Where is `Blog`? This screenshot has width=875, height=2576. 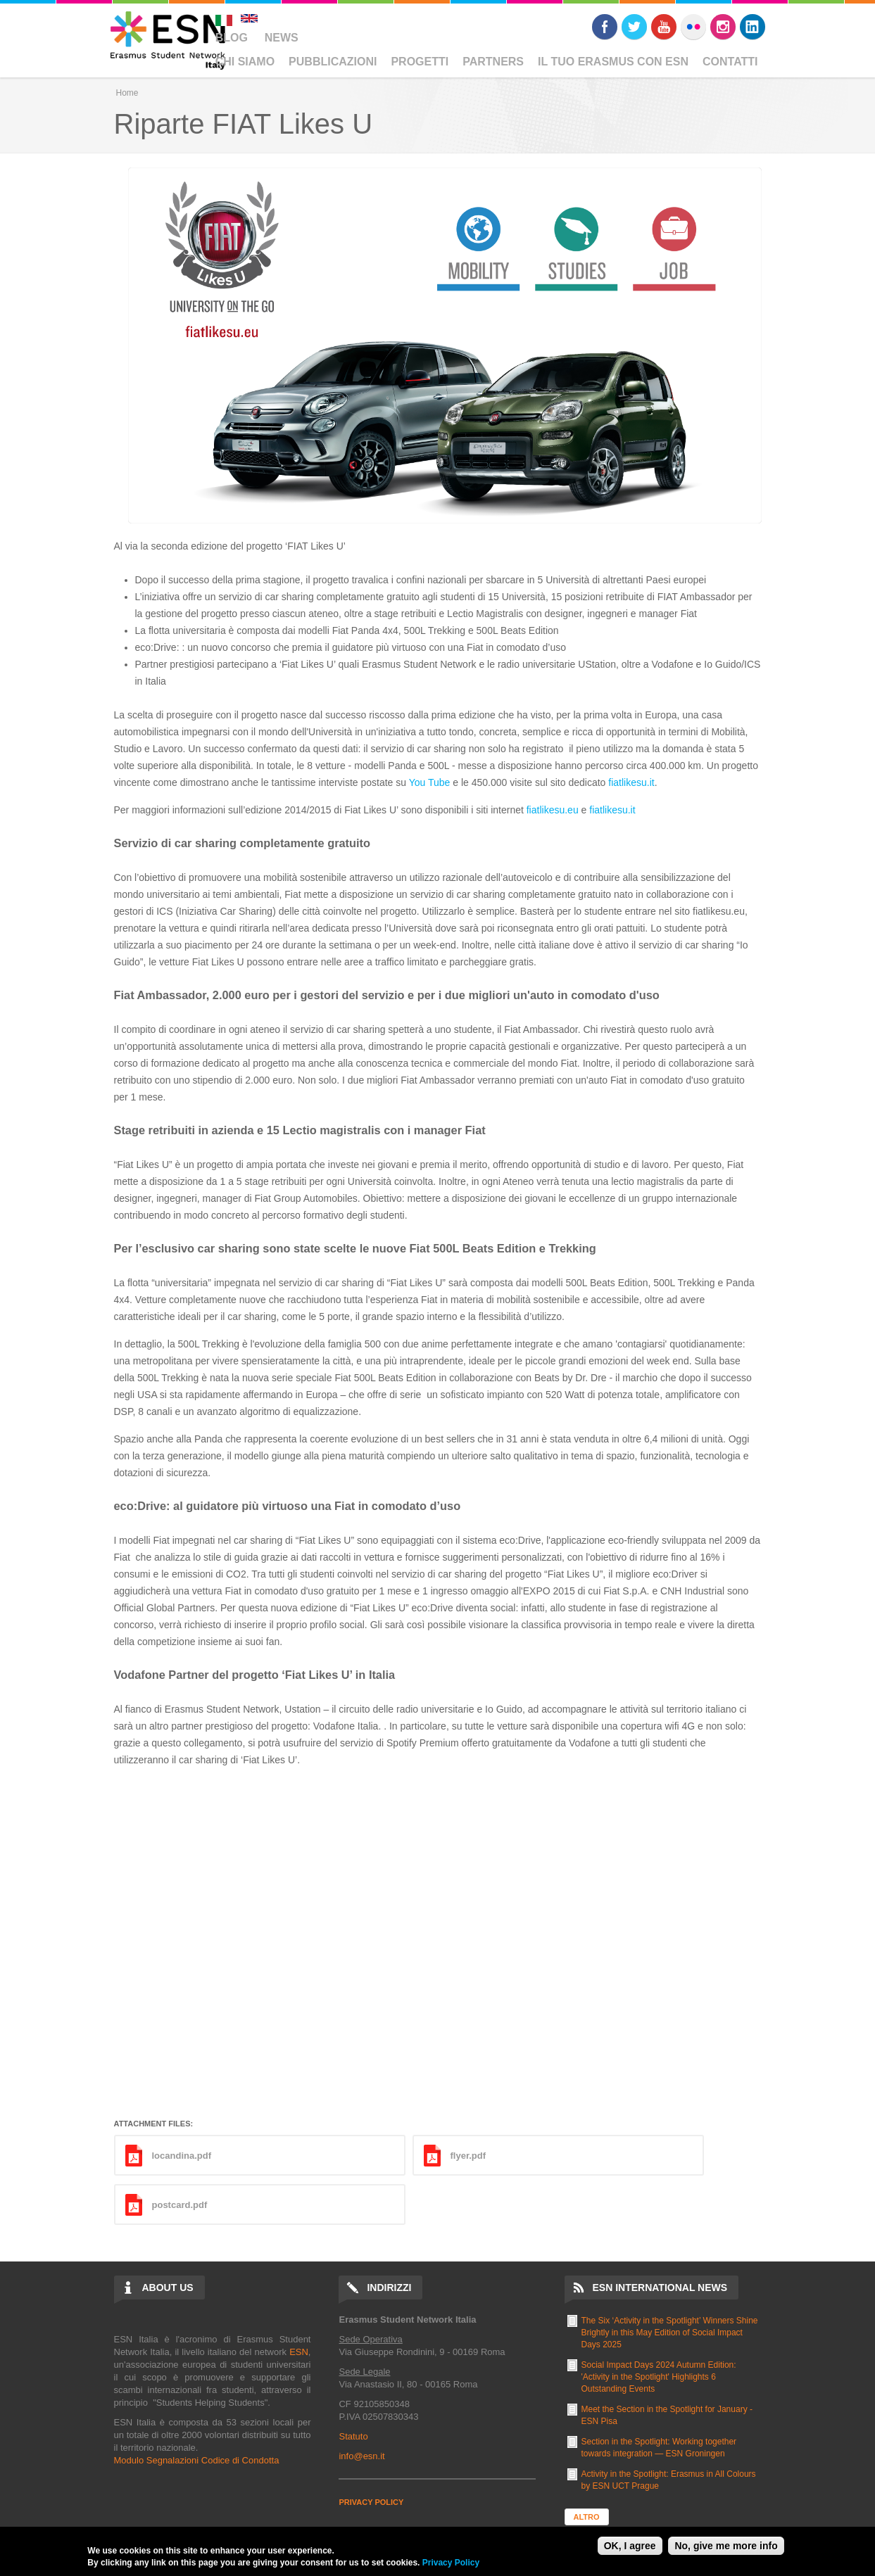
Blog is located at coordinates (231, 38).